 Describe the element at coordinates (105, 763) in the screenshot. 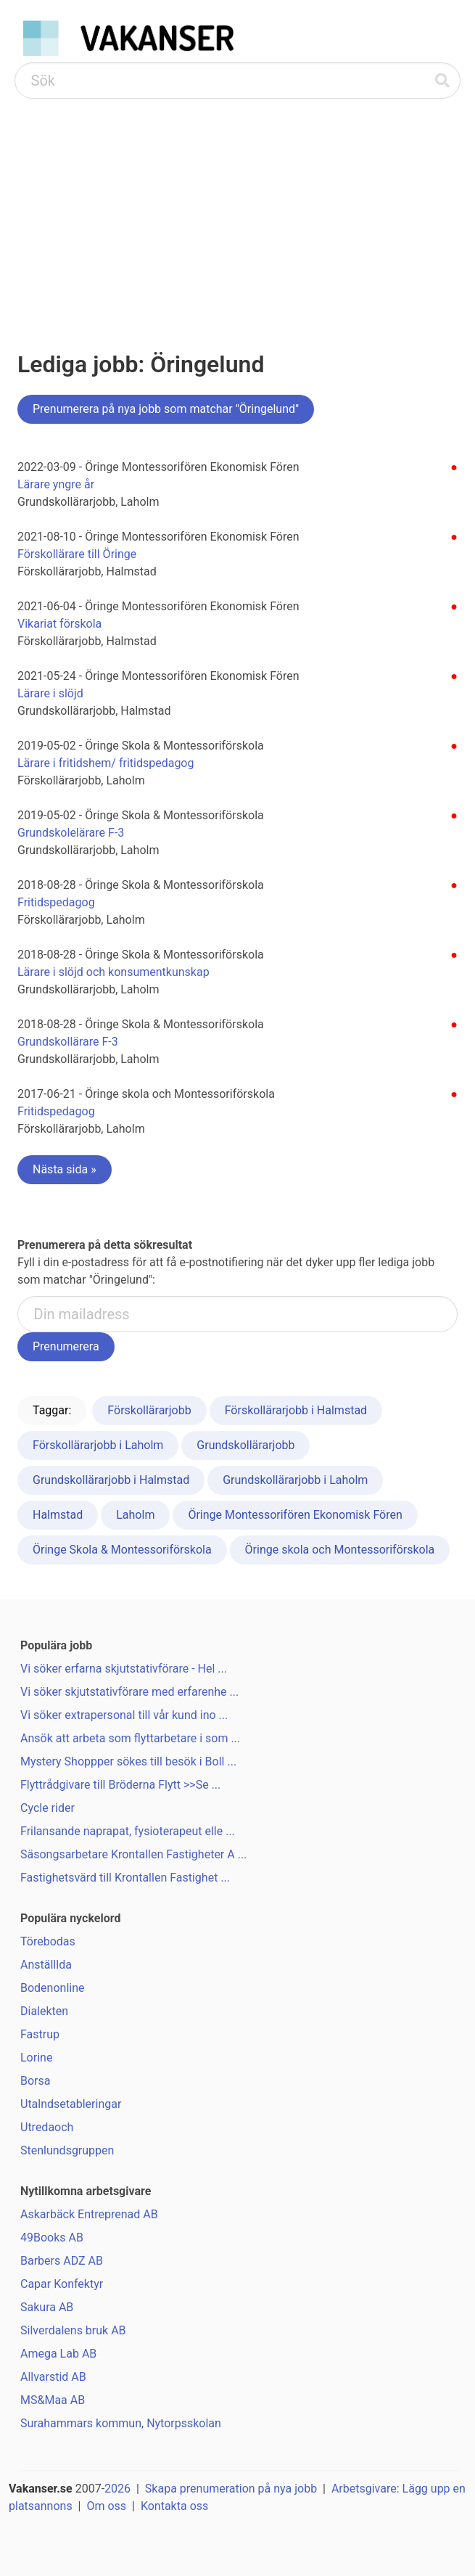

I see `Lärare i fritidshem/ fritidspedagog` at that location.